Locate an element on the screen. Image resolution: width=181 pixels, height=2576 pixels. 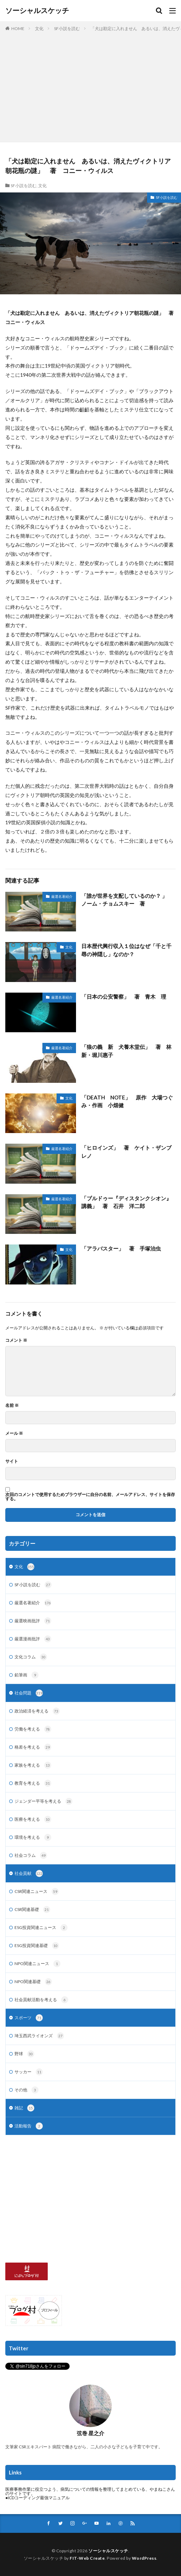
文化 is located at coordinates (39, 28).